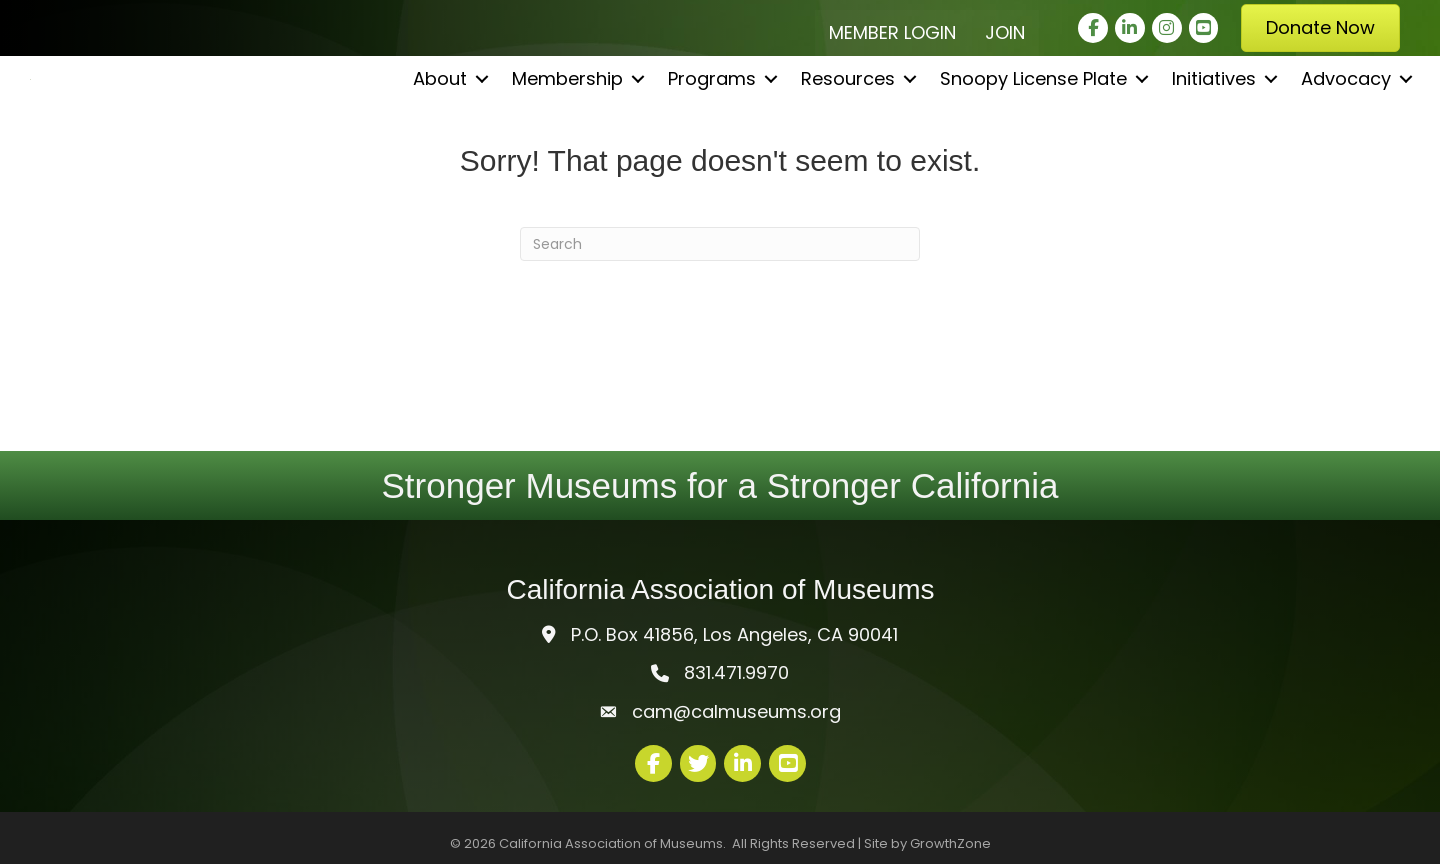 Image resolution: width=1440 pixels, height=864 pixels. Describe the element at coordinates (567, 140) in the screenshot. I see `Membership` at that location.